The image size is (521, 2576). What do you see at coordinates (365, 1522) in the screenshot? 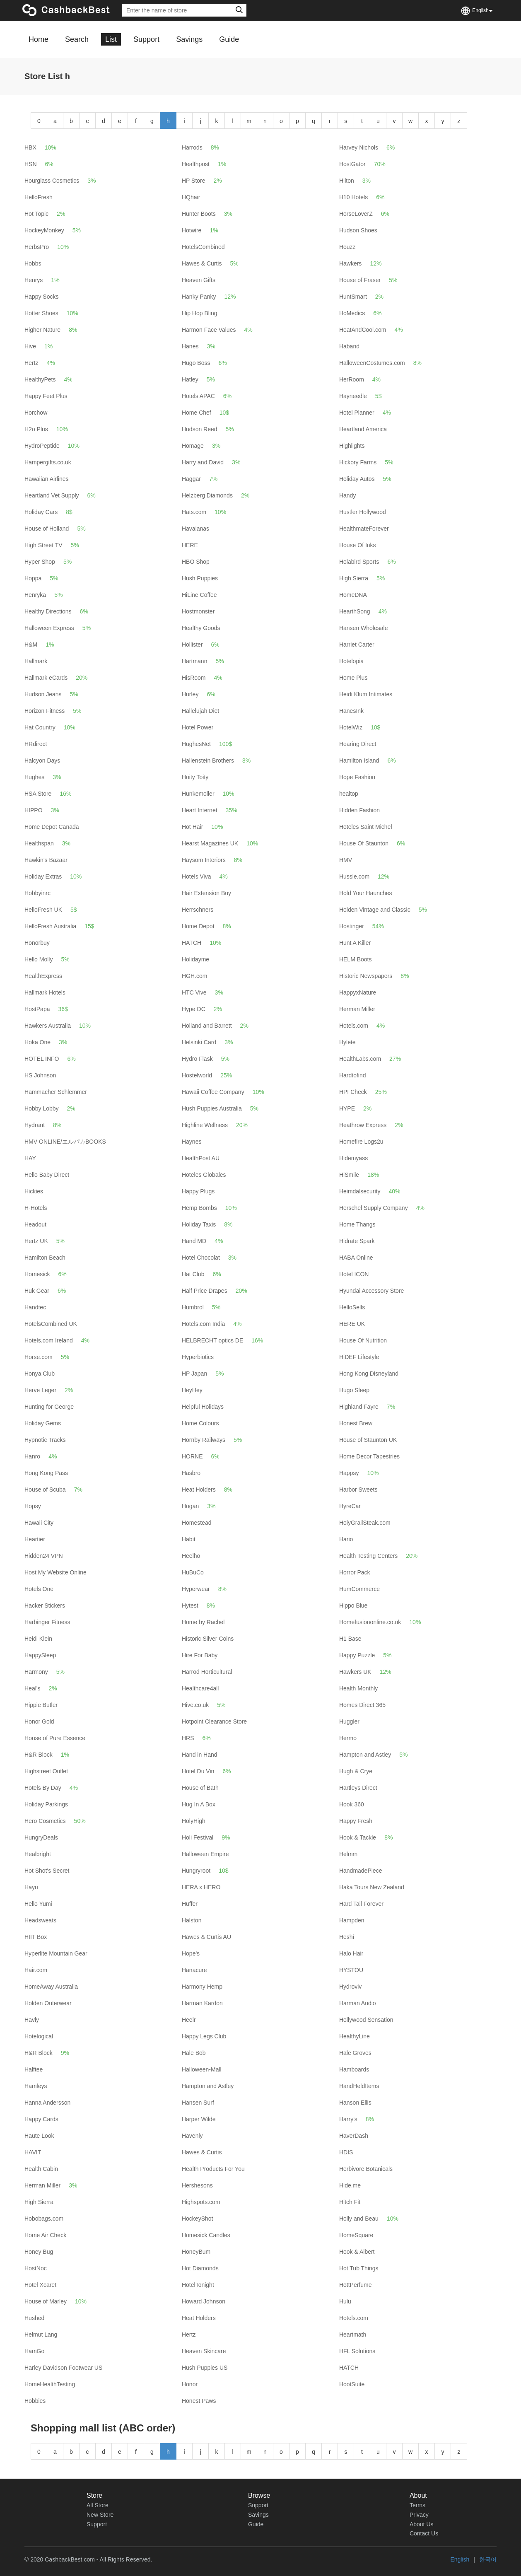
I see `HolyGrailSteak.com` at bounding box center [365, 1522].